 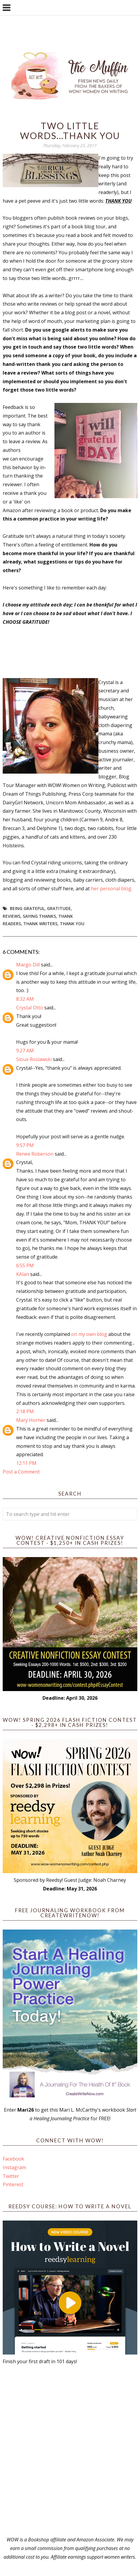 What do you see at coordinates (22, 1274) in the screenshot?
I see `KAlan` at bounding box center [22, 1274].